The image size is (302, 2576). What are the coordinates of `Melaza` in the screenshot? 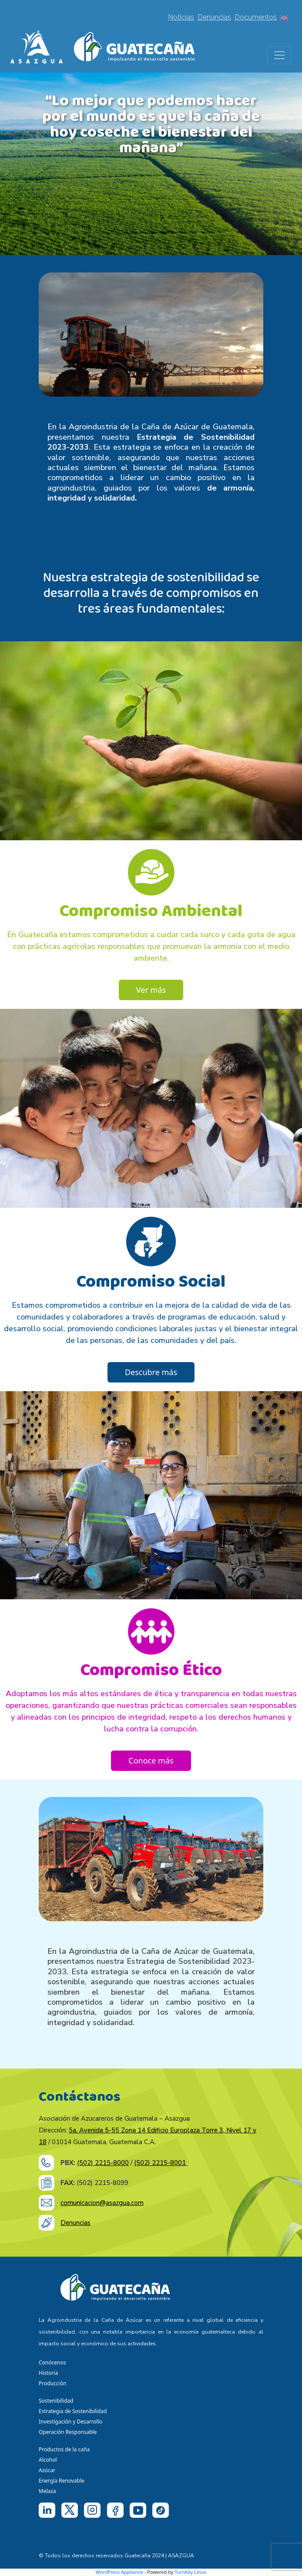 It's located at (47, 2491).